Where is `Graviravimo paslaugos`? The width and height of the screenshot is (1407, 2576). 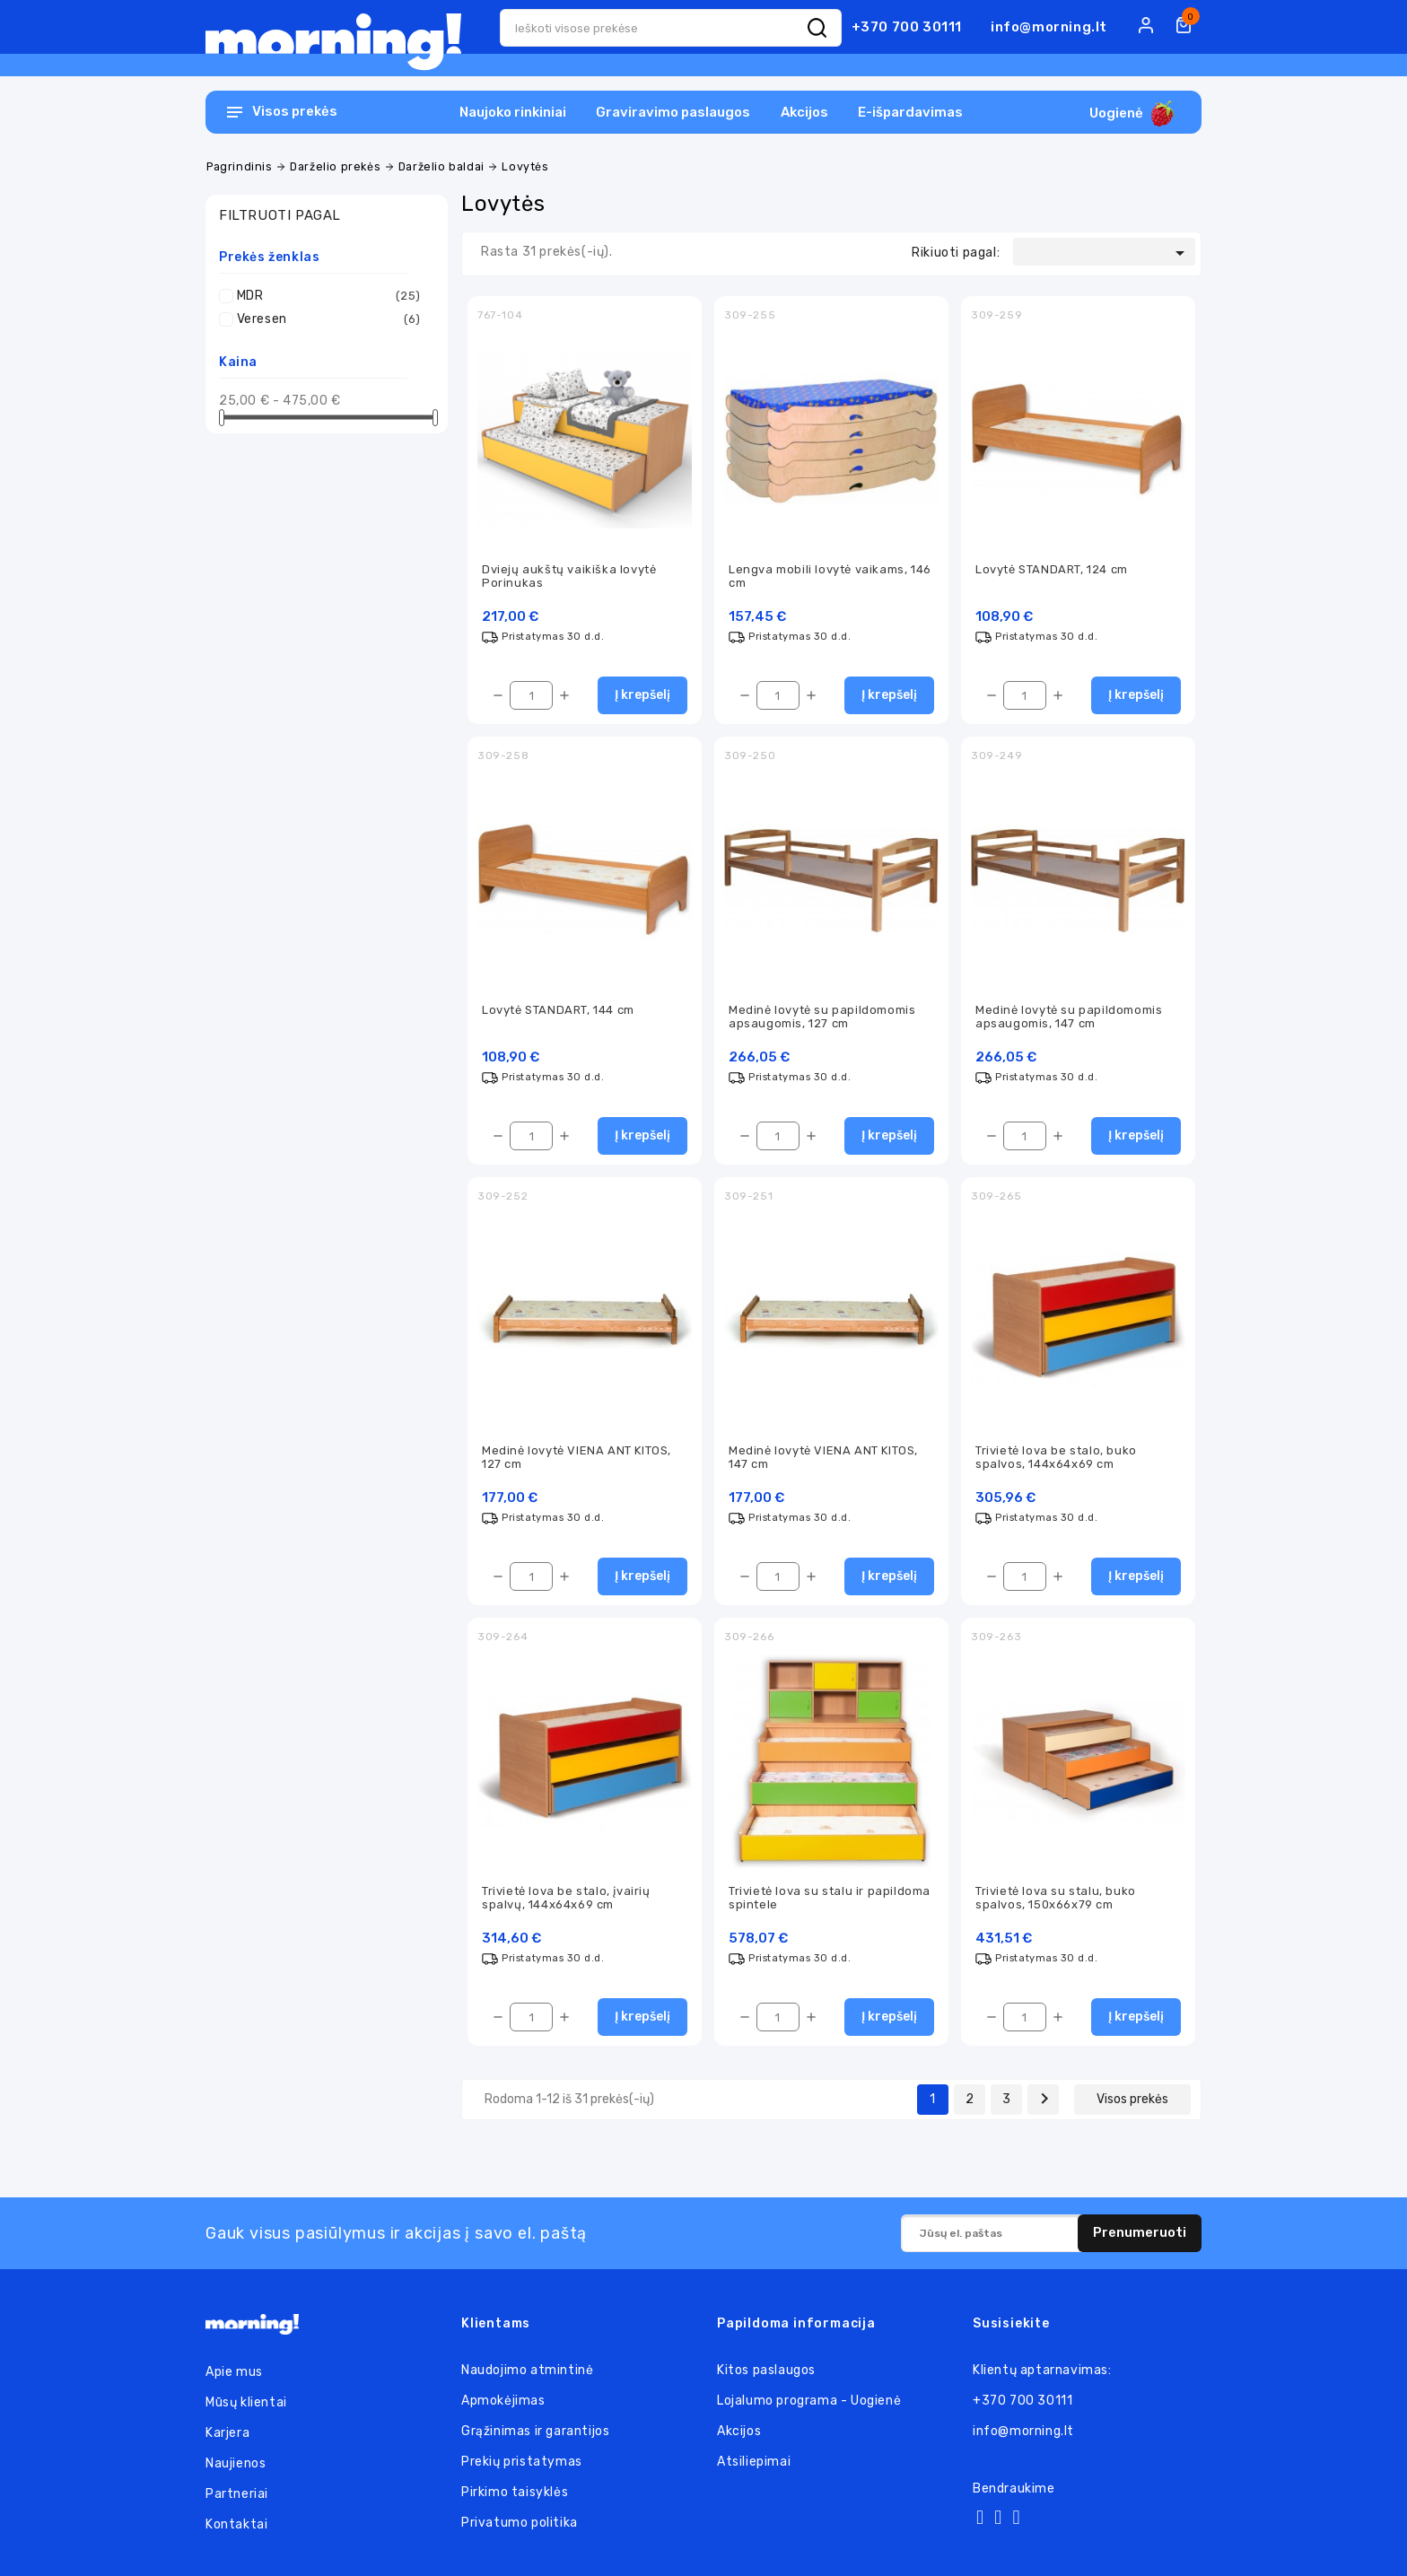 Graviravimo paslaugos is located at coordinates (673, 112).